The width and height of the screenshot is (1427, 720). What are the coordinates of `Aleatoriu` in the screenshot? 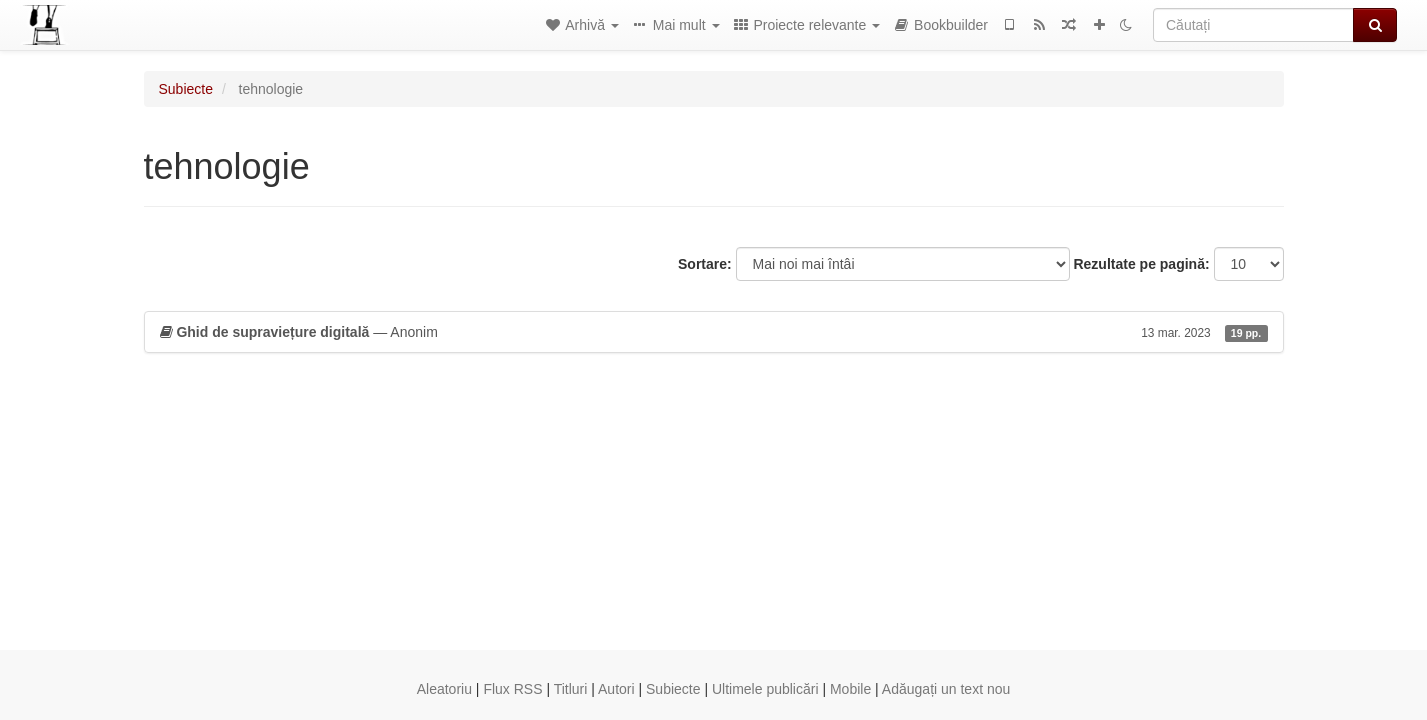 It's located at (444, 689).